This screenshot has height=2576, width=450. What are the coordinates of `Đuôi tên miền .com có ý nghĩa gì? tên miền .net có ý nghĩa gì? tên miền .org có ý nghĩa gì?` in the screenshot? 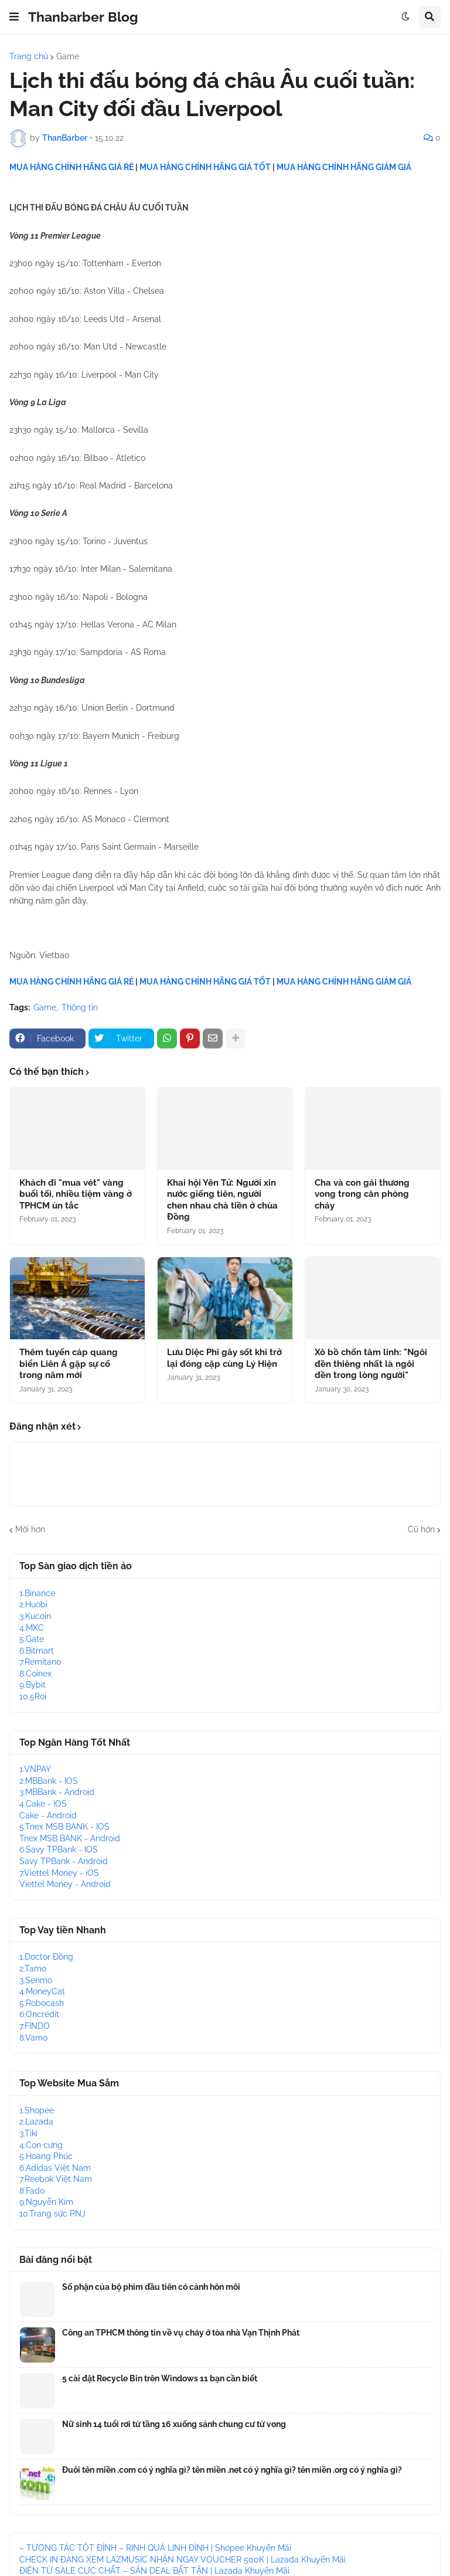 It's located at (232, 2470).